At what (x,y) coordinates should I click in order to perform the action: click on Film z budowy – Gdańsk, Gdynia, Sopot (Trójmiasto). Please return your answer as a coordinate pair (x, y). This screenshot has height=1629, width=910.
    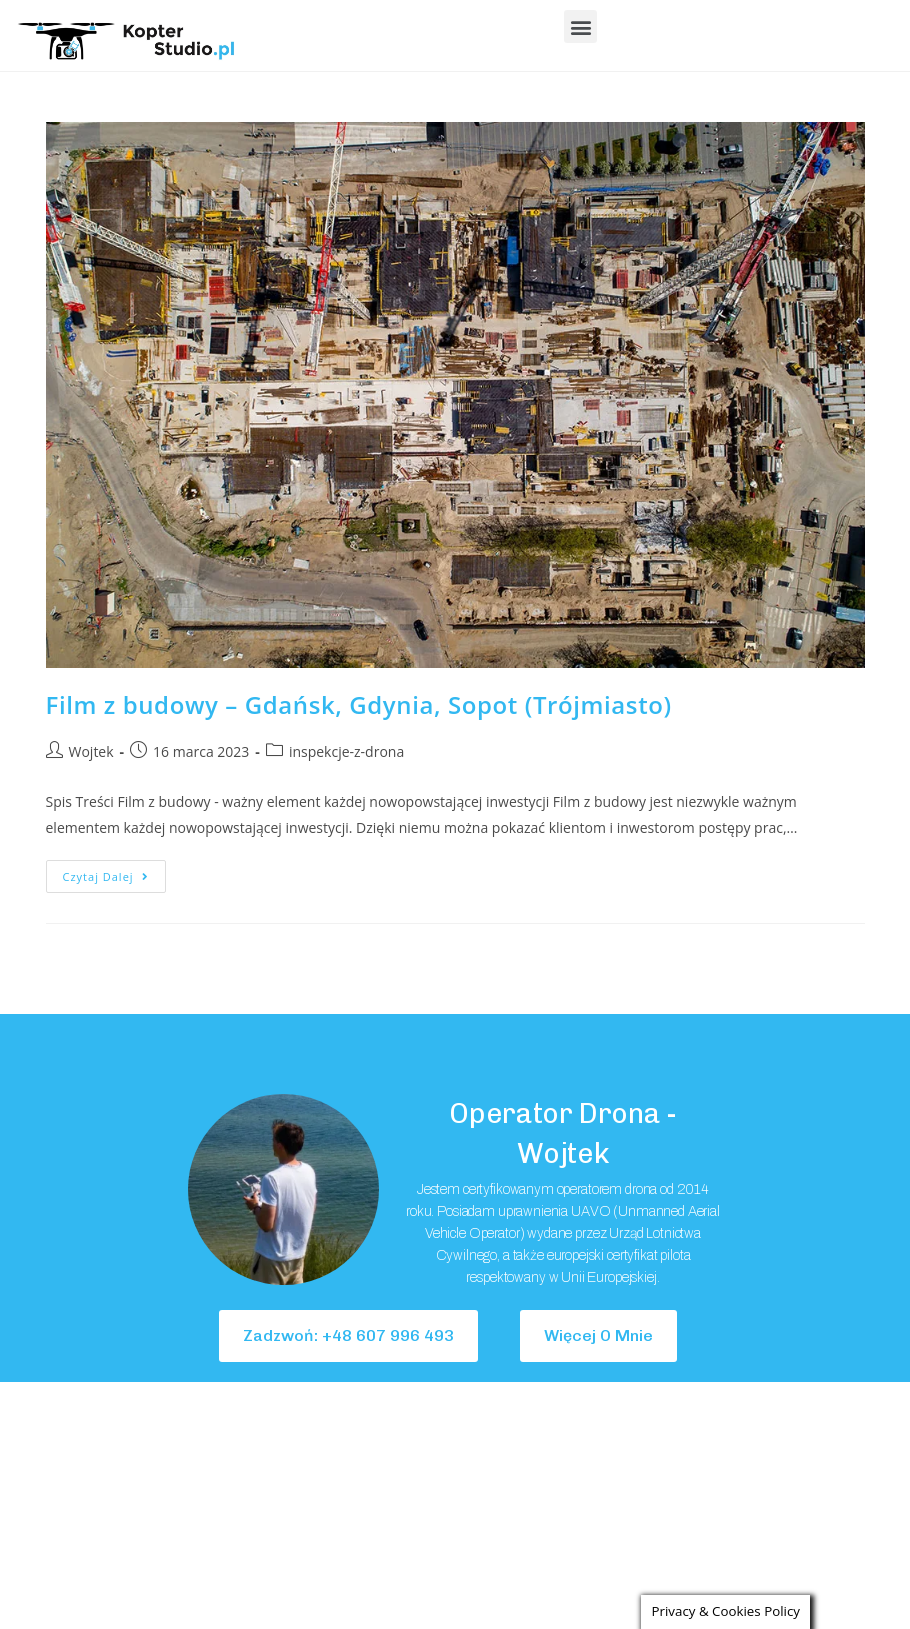
    Looking at the image, I should click on (359, 704).